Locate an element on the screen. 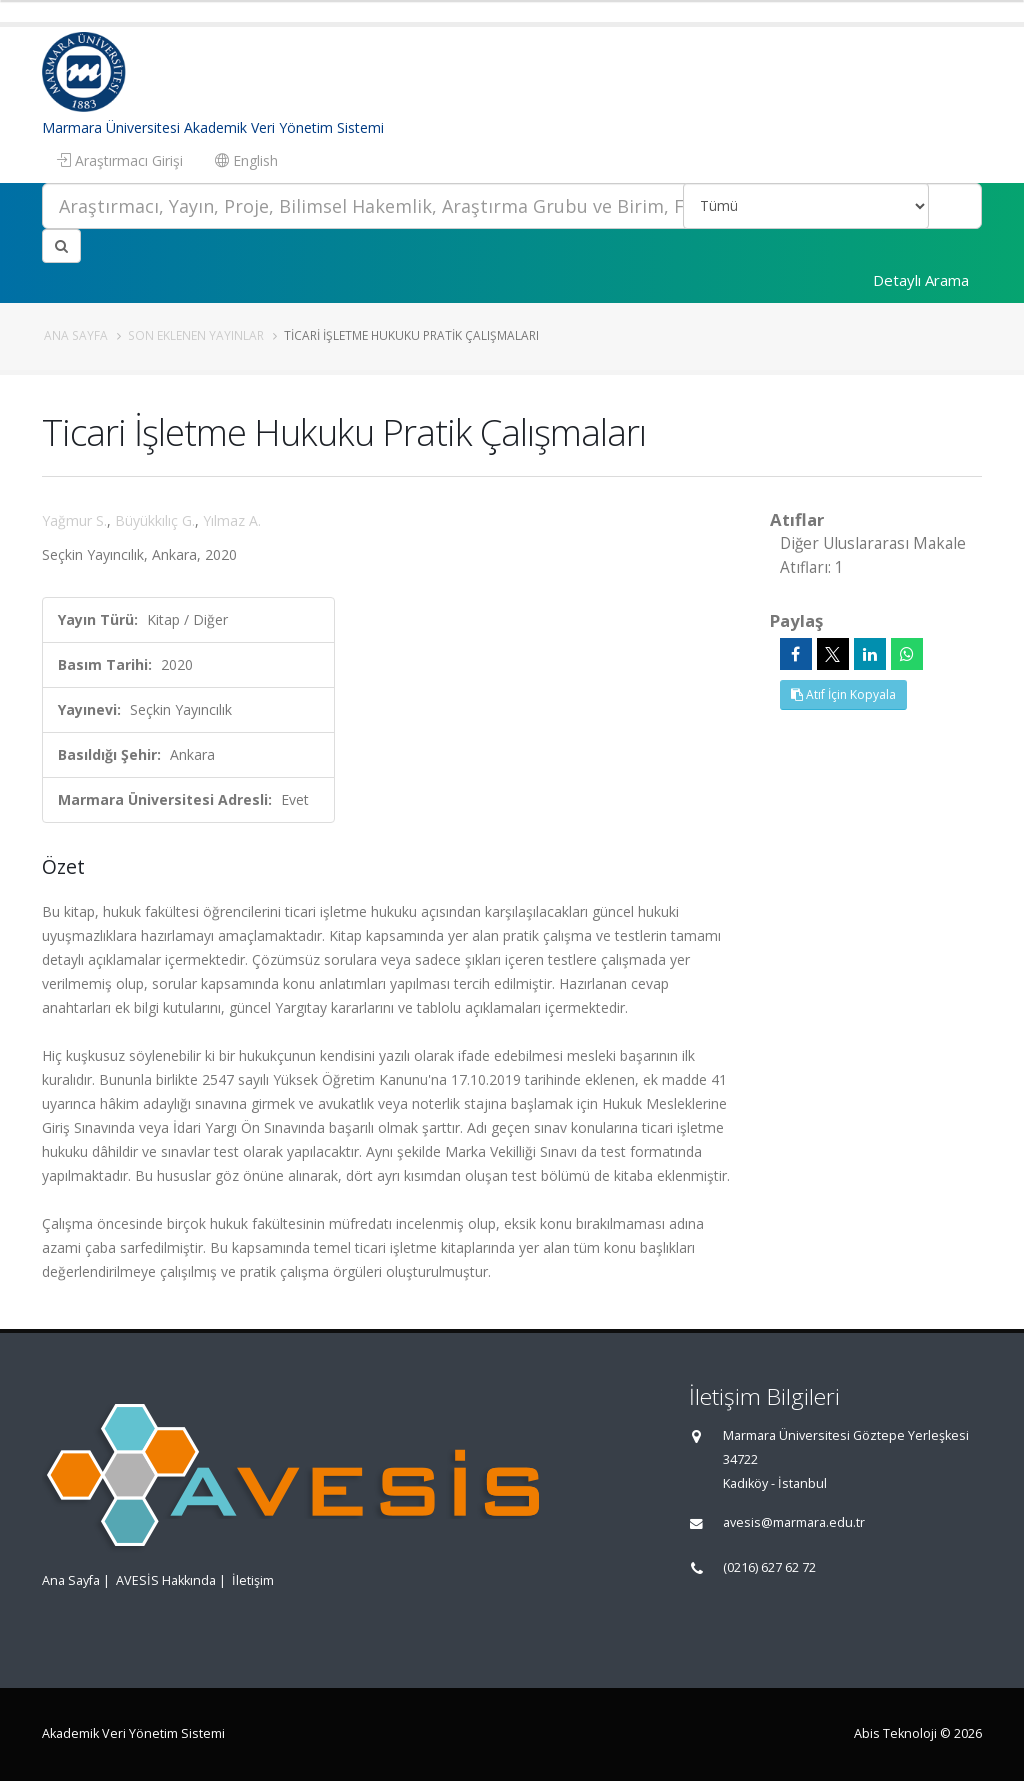 This screenshot has height=1781, width=1024. (0216) 627 62 72 is located at coordinates (769, 1567).